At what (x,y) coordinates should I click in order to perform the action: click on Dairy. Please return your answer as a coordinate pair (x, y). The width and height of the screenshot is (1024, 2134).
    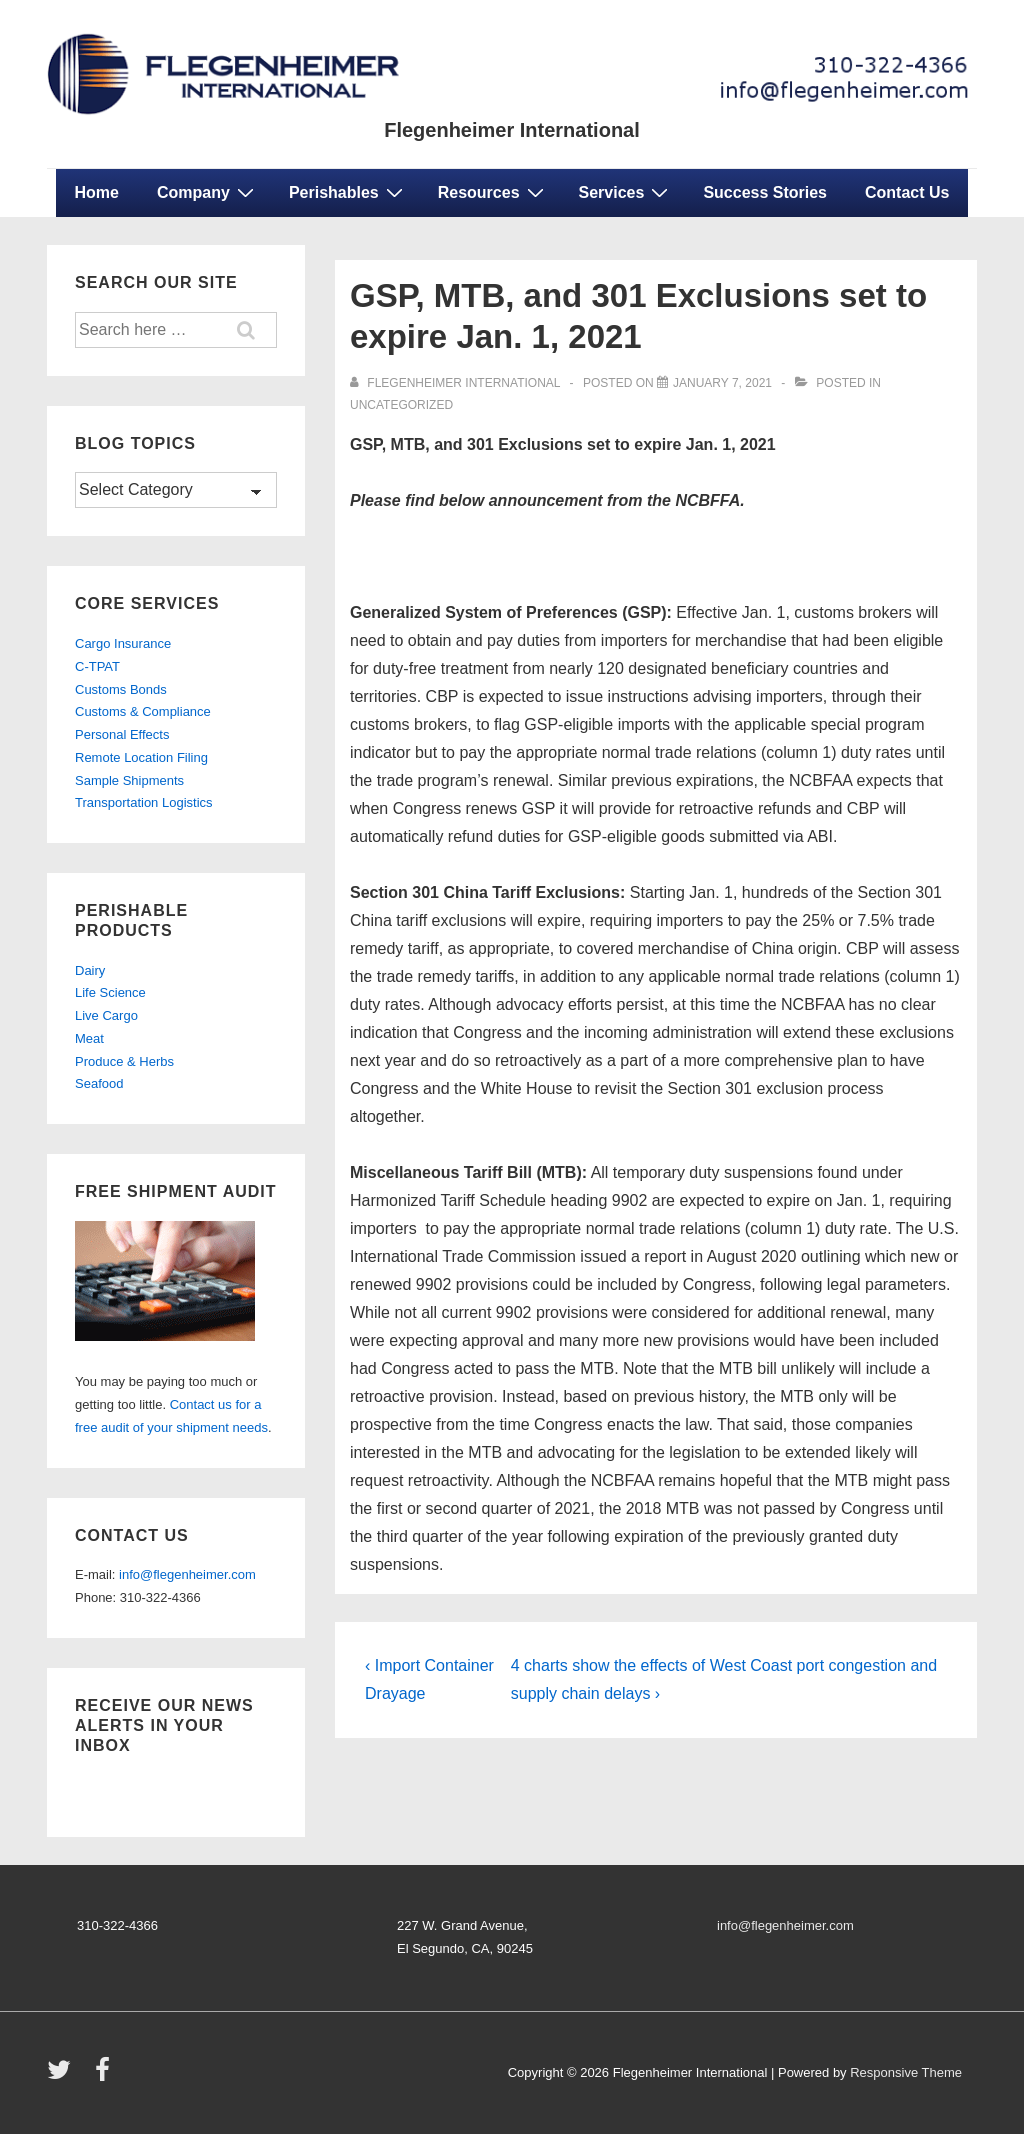
    Looking at the image, I should click on (90, 970).